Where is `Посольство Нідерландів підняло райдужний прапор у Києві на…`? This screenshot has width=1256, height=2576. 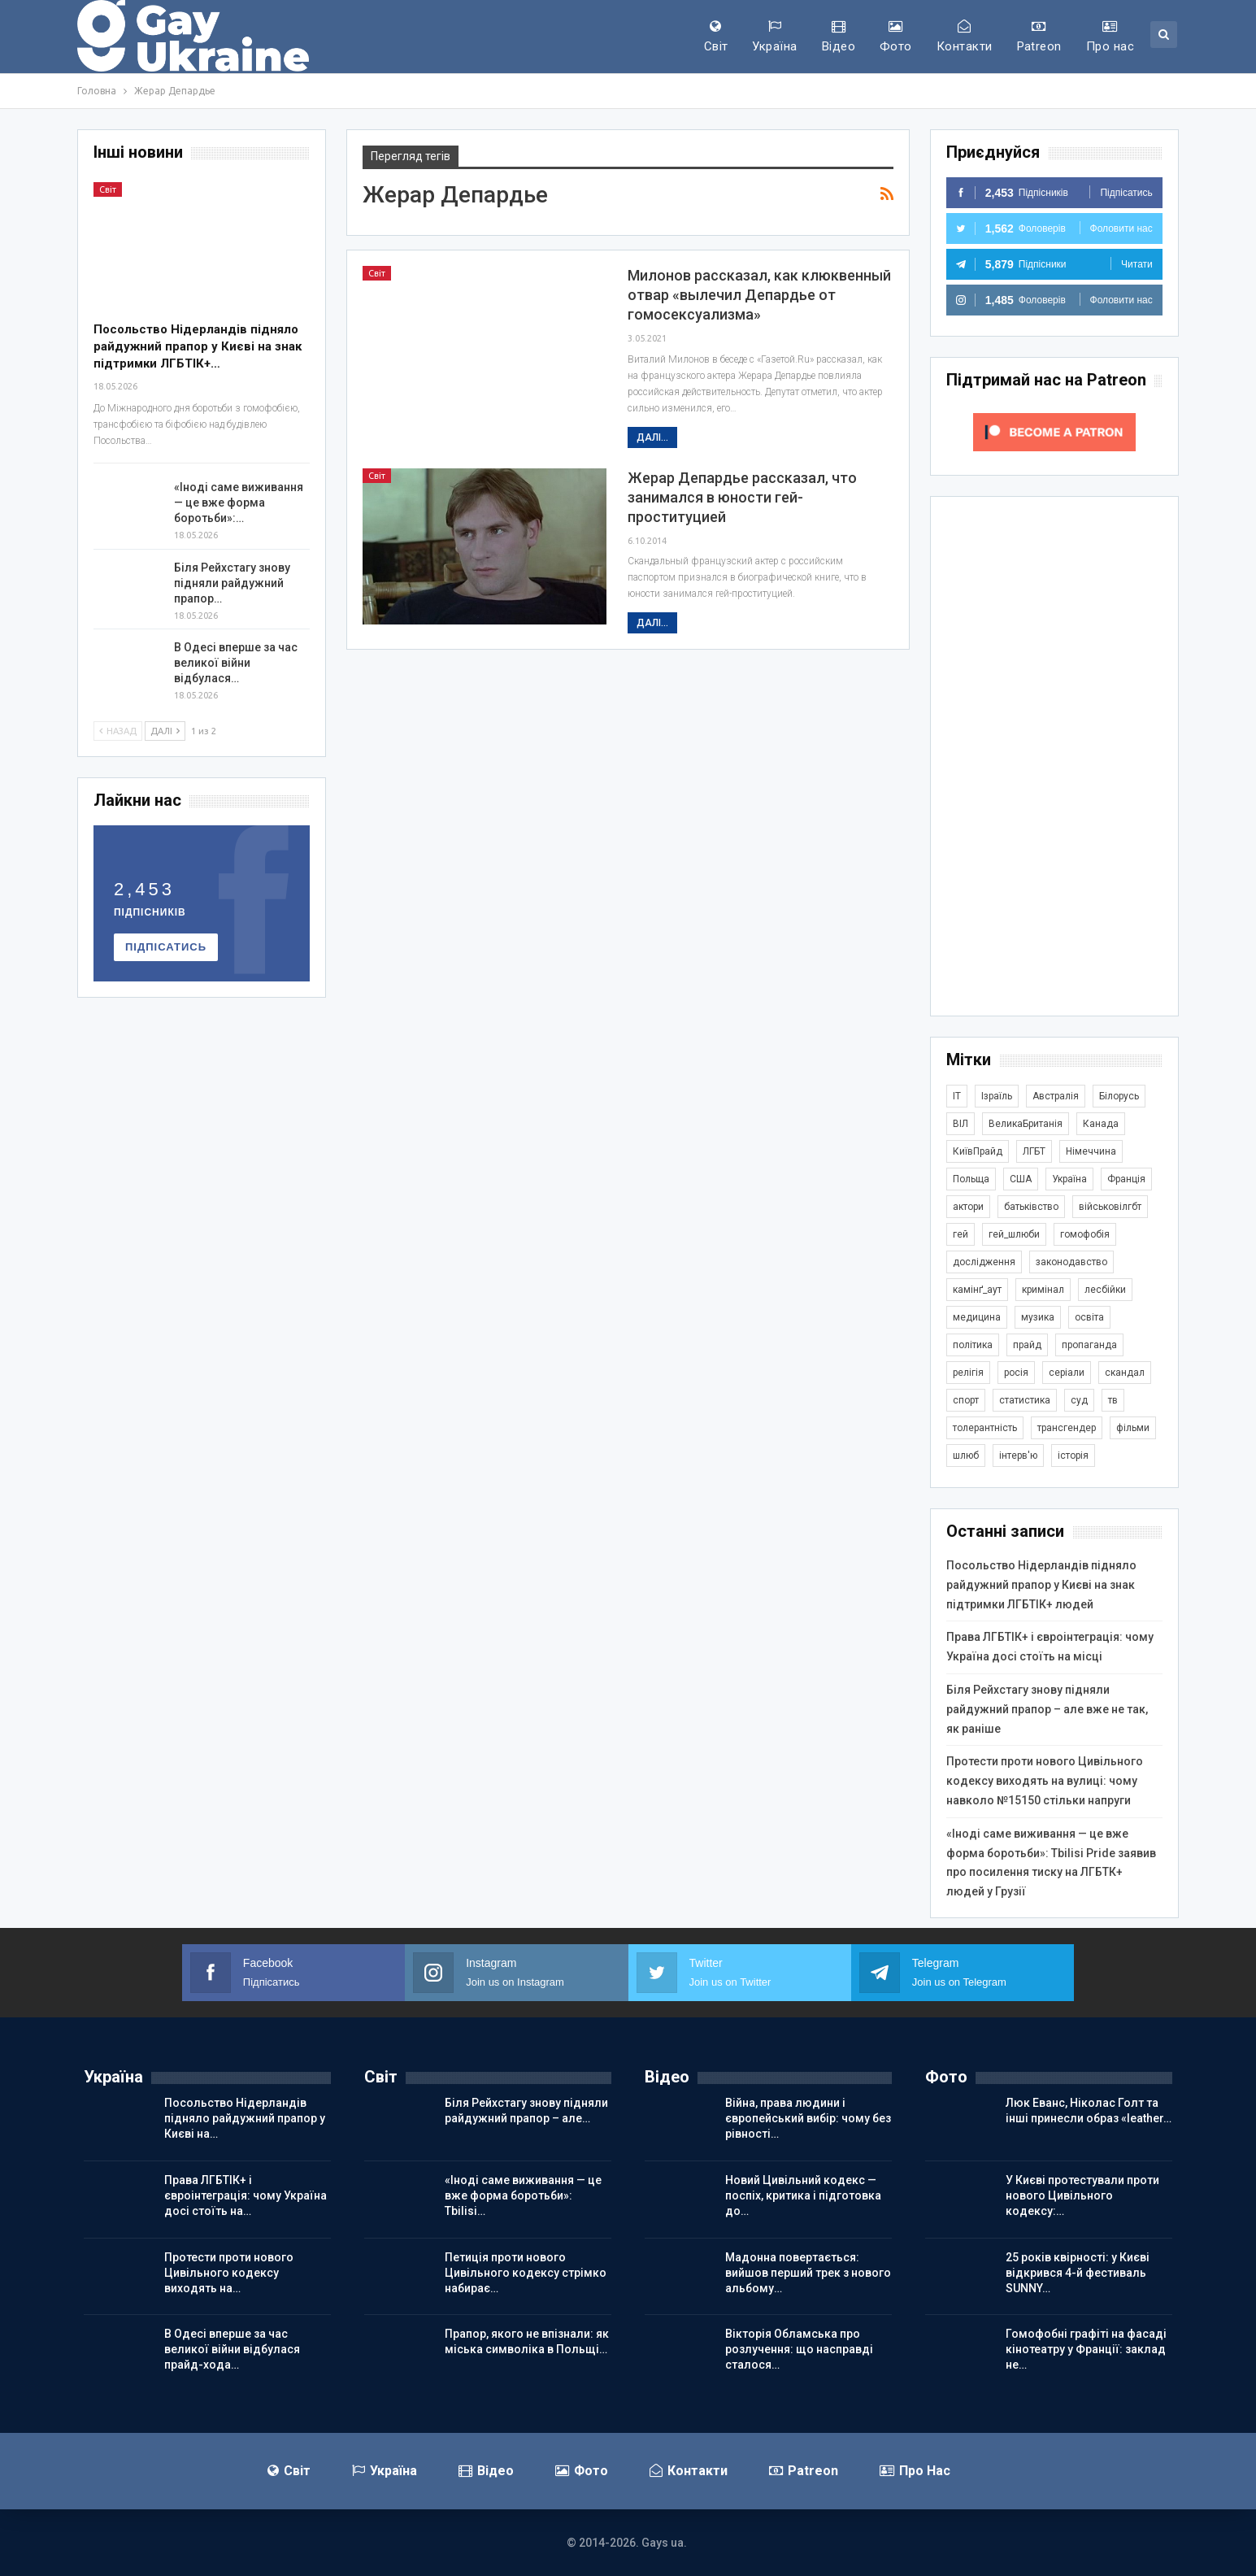
Посольство Нідерландів підняло райдужний прапор у Києві на… is located at coordinates (244, 2118).